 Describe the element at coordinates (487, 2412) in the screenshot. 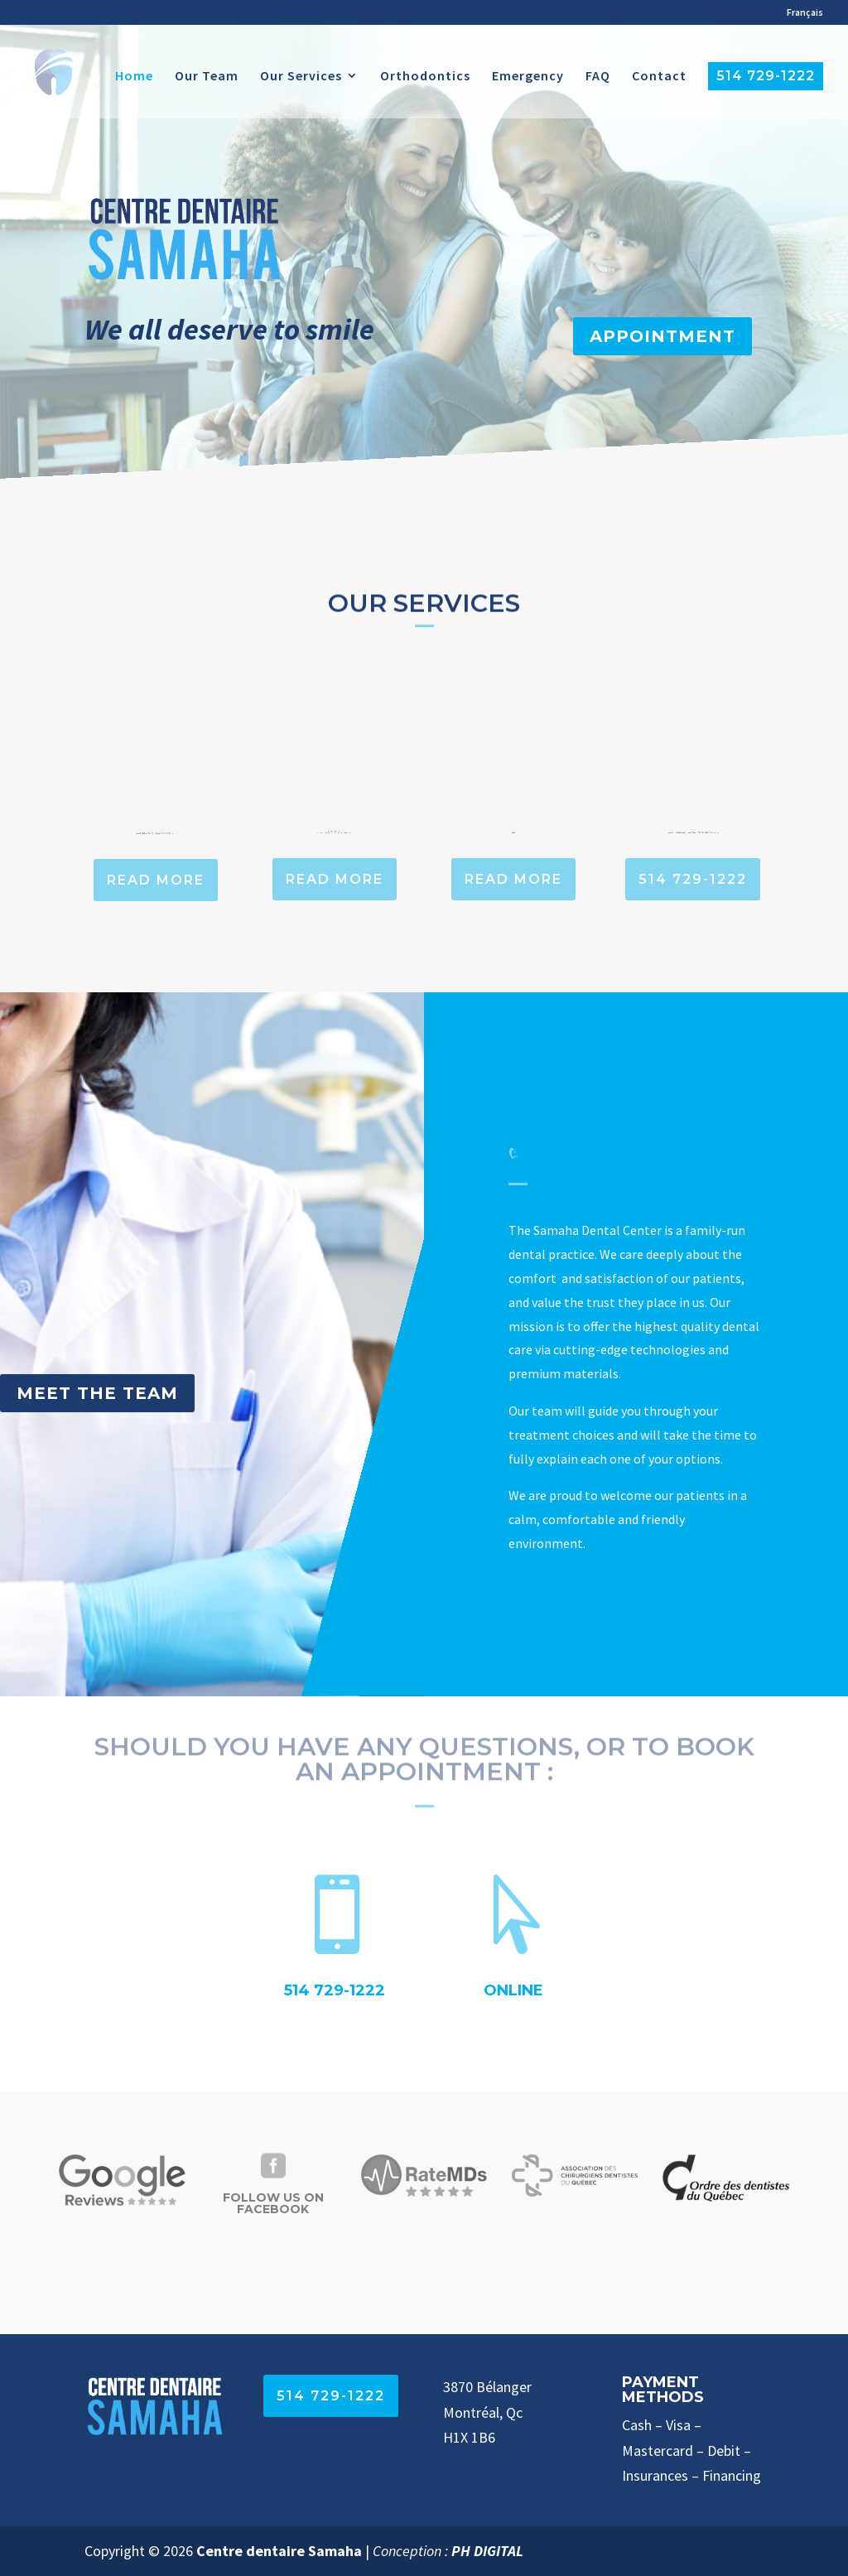

I see `3870 Bélanger Montréal, Qc H1X 1B6` at that location.